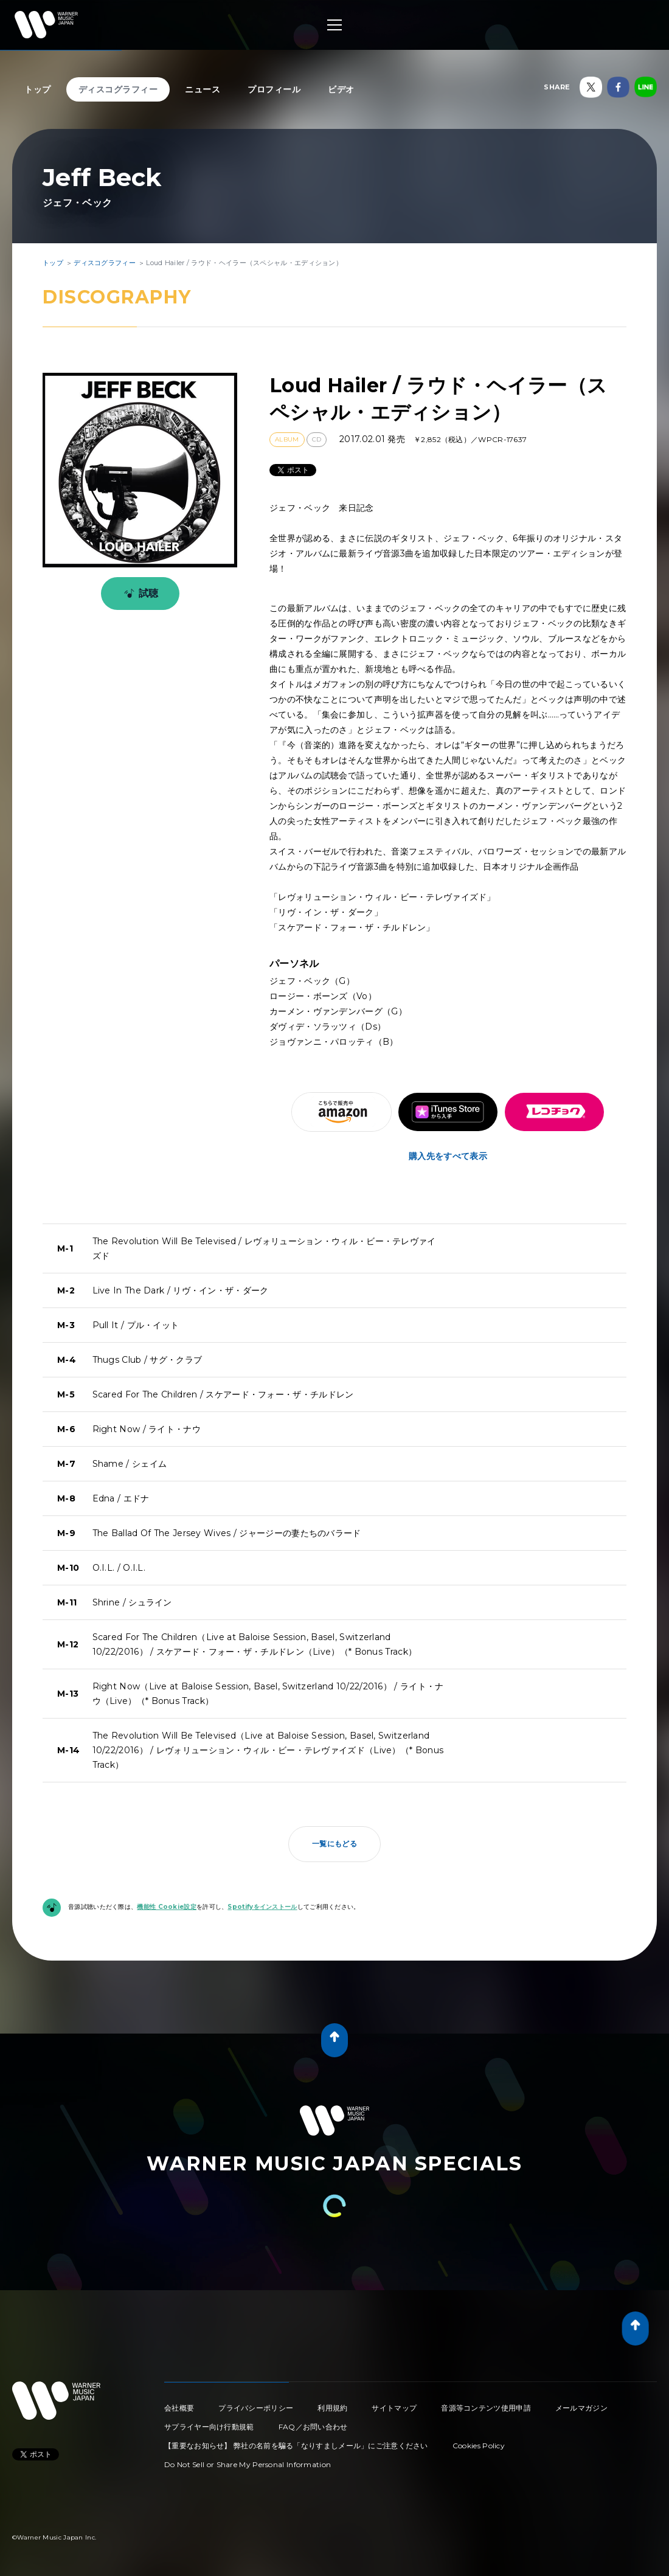 The image size is (669, 2576). I want to click on 利用規約, so click(332, 2407).